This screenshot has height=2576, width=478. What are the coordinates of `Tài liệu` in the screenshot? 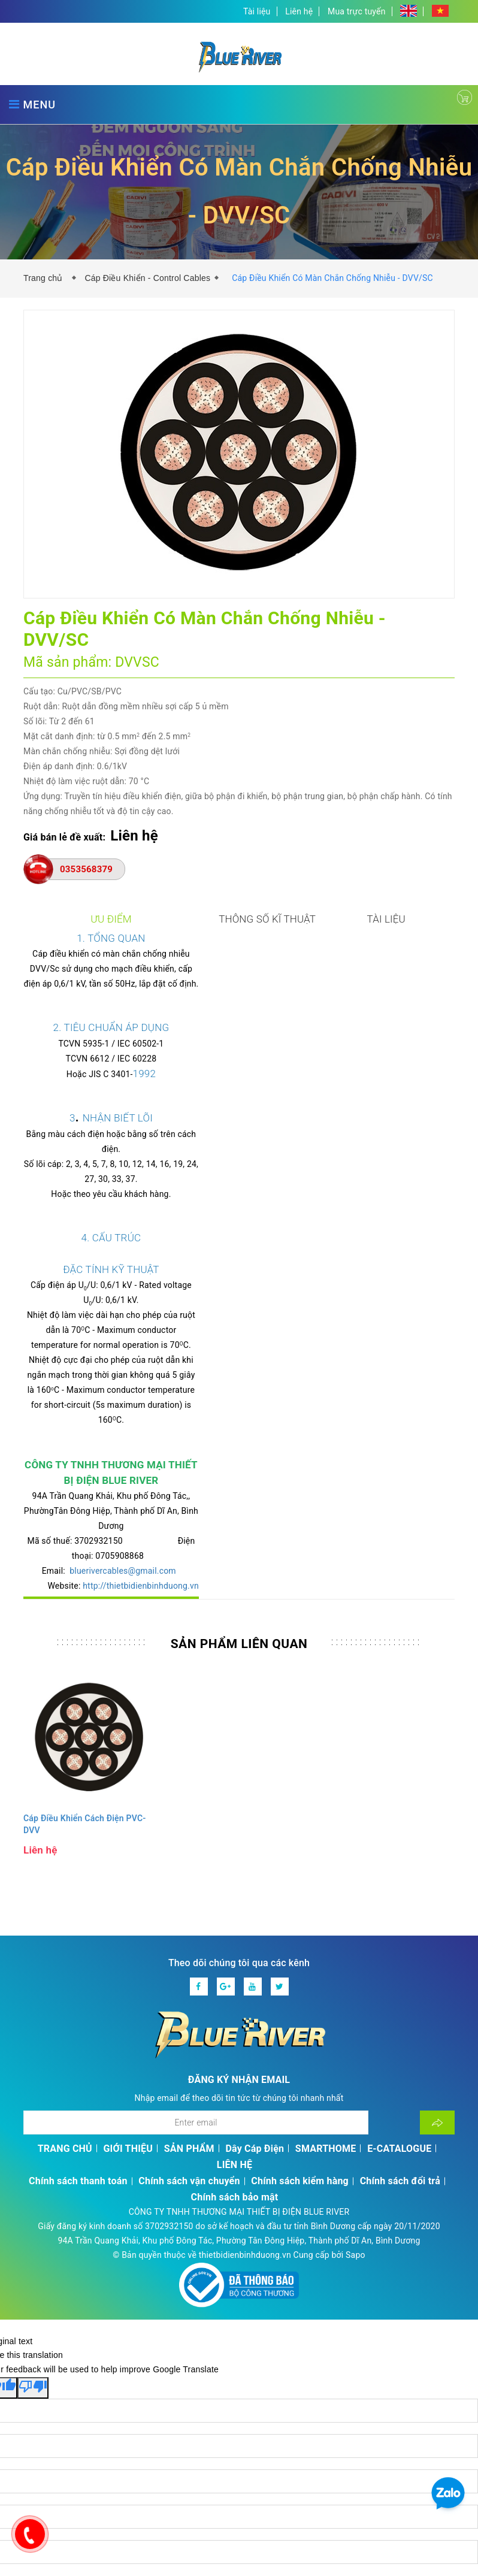 It's located at (257, 11).